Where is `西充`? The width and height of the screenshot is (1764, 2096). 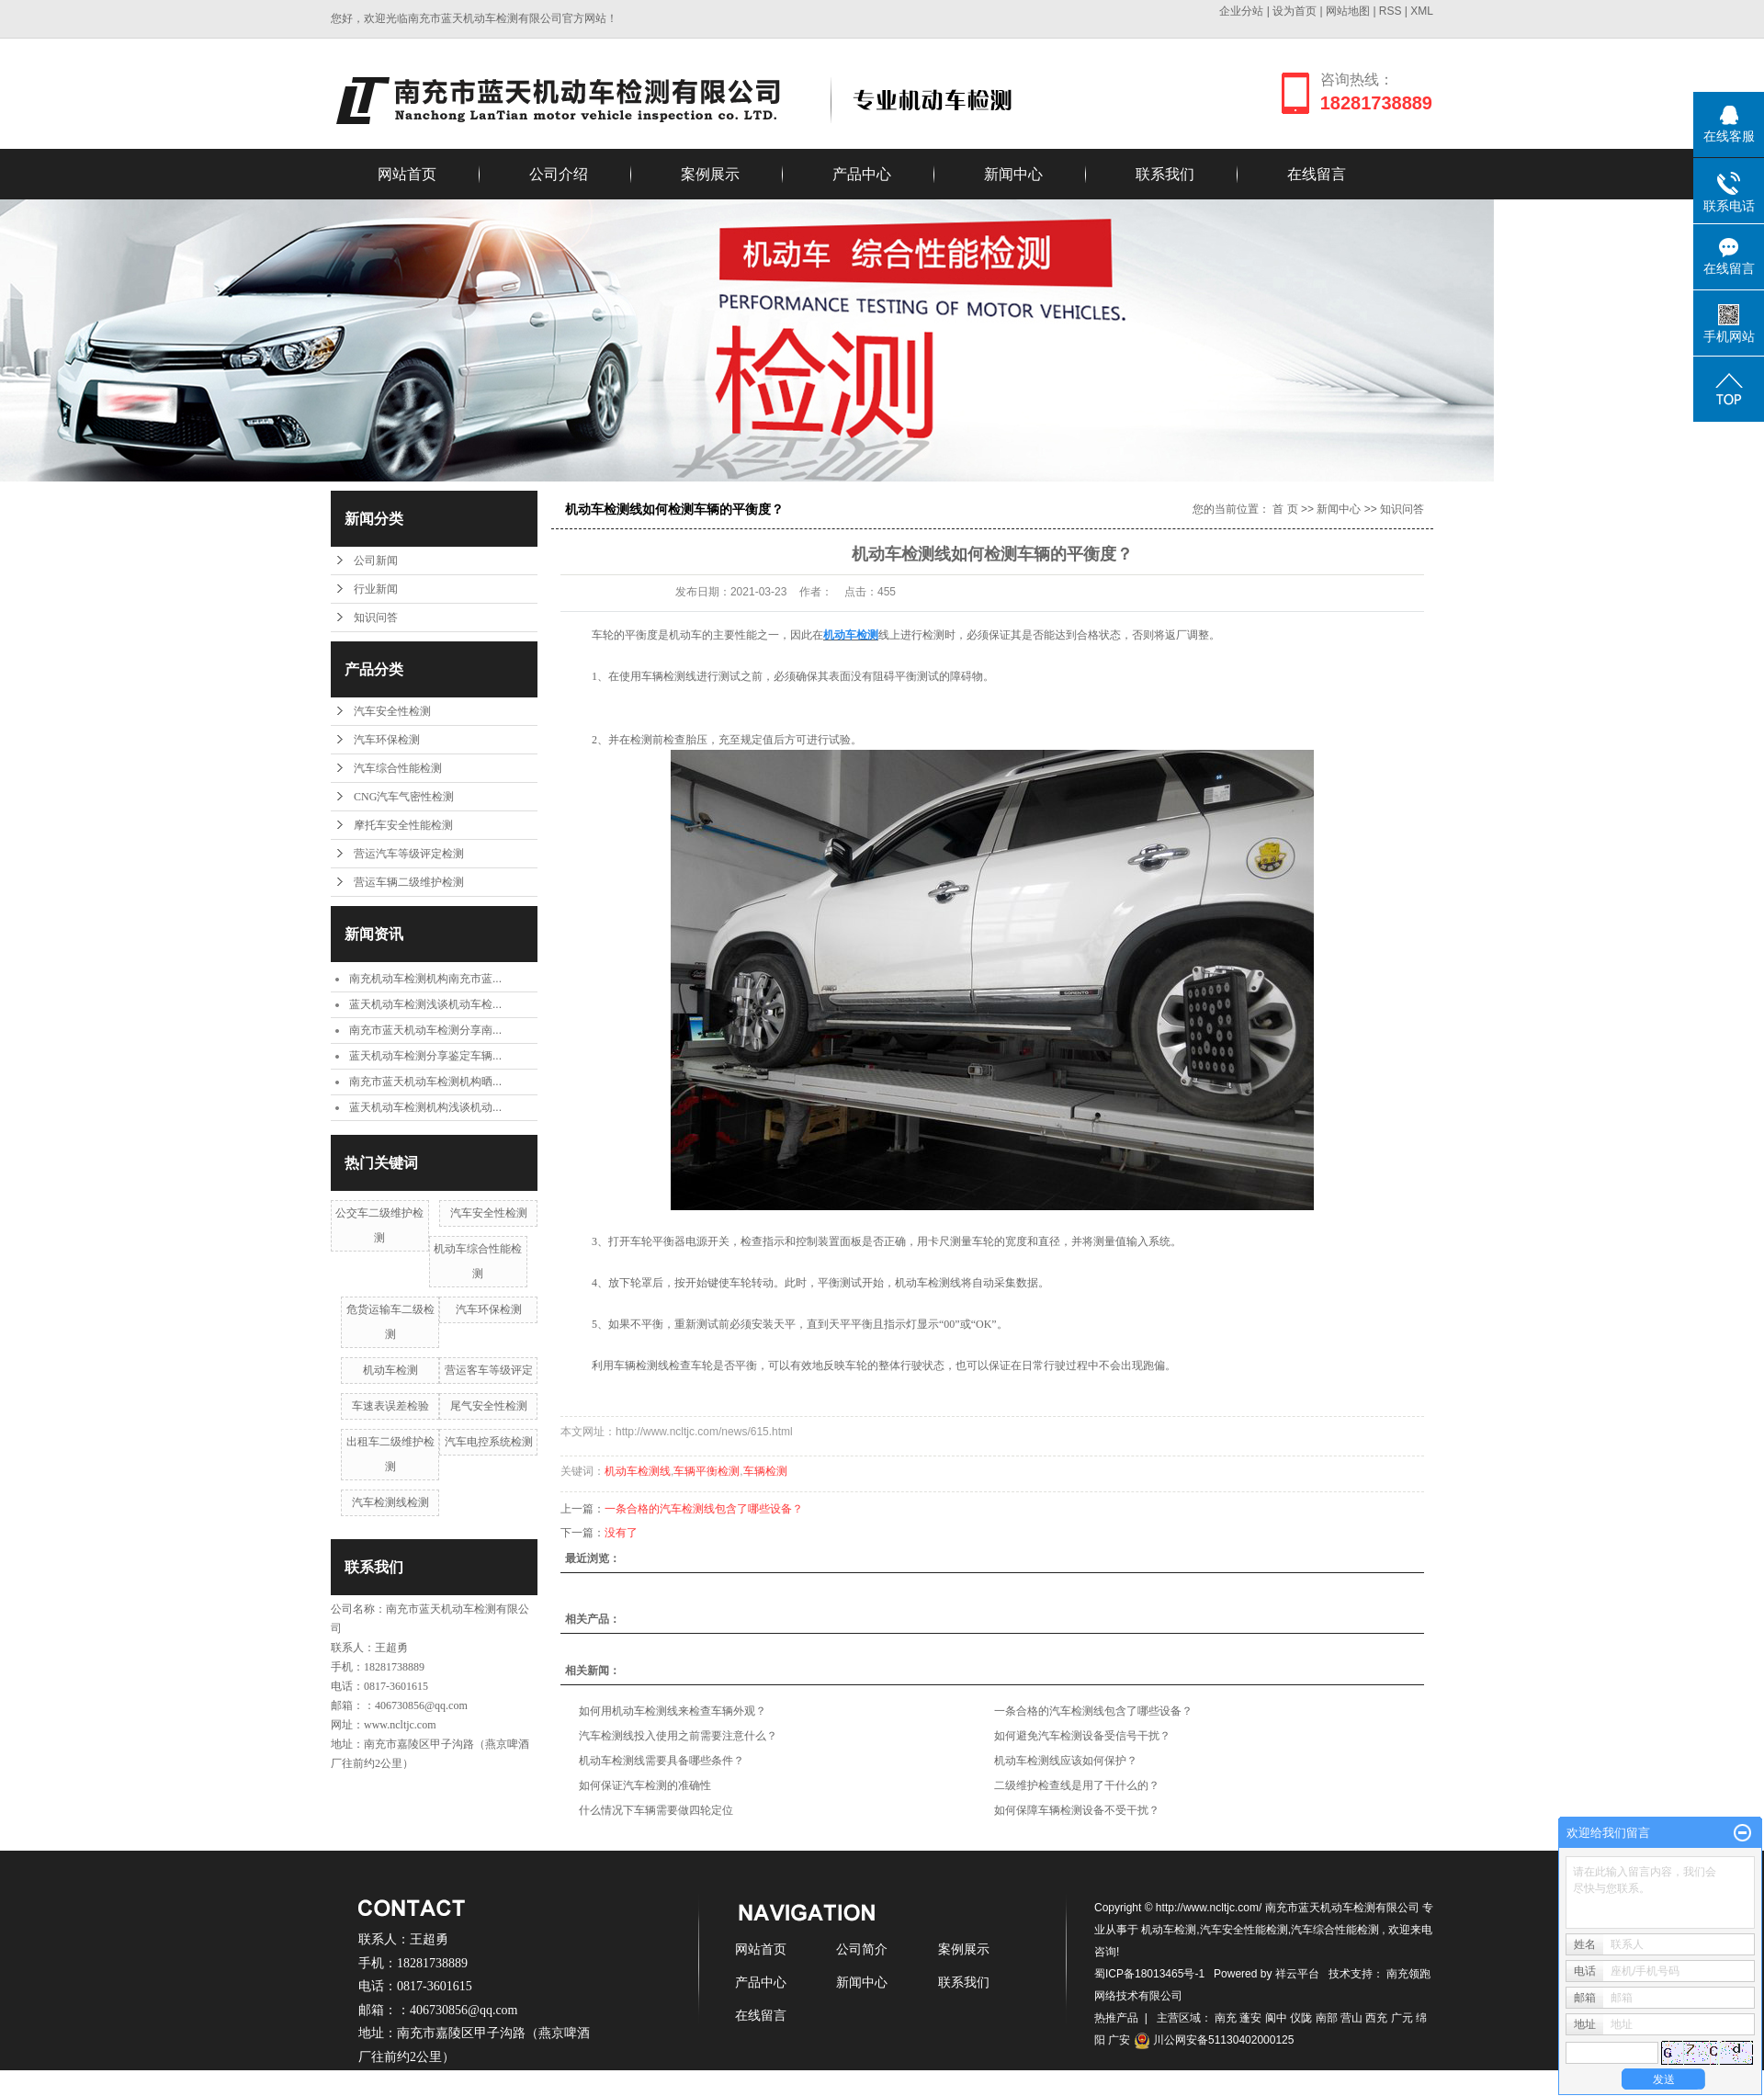 西充 is located at coordinates (1376, 2017).